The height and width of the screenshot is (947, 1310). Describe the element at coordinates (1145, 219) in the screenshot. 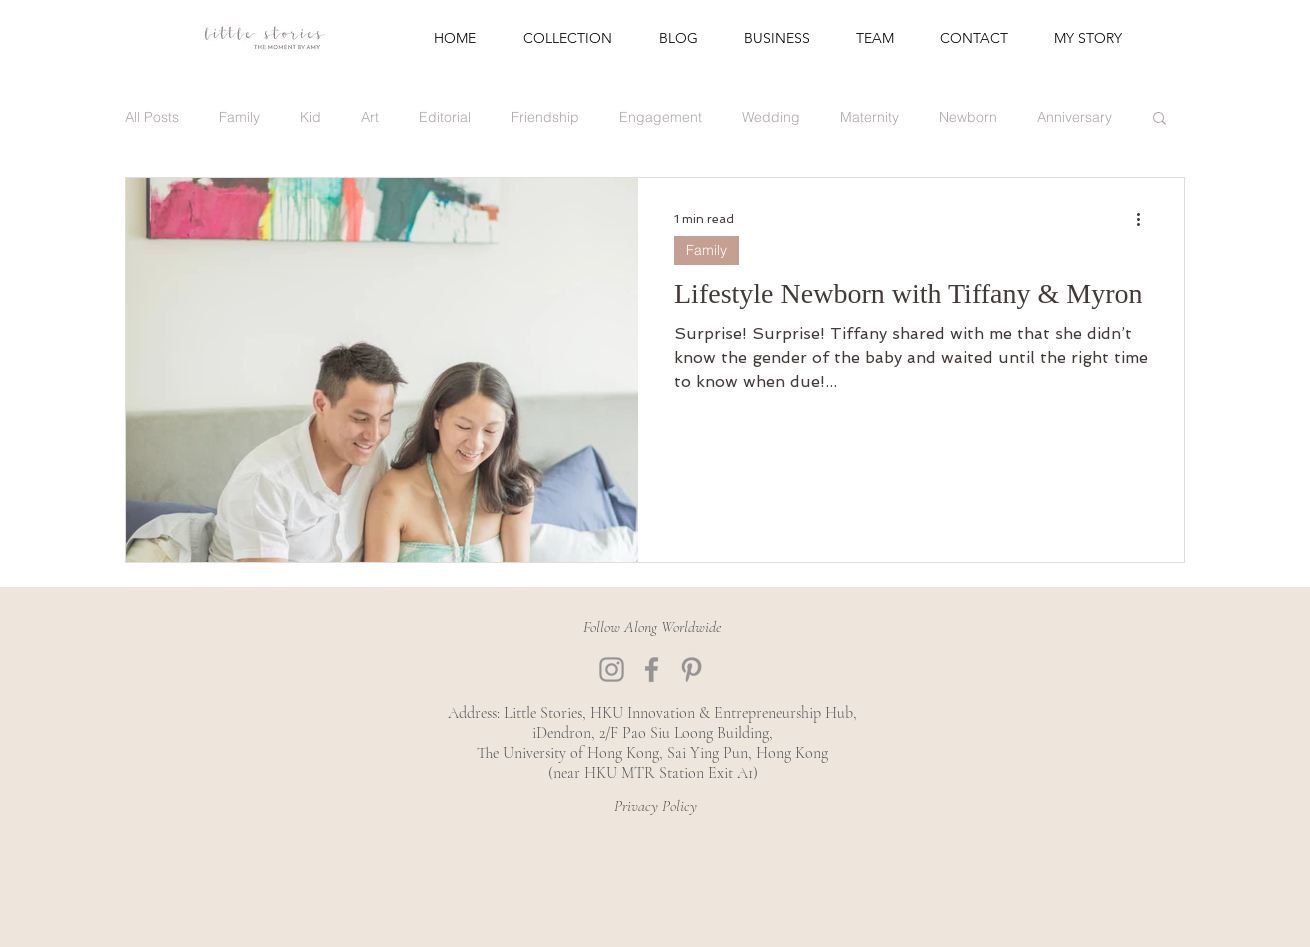

I see `[More actions]` at that location.